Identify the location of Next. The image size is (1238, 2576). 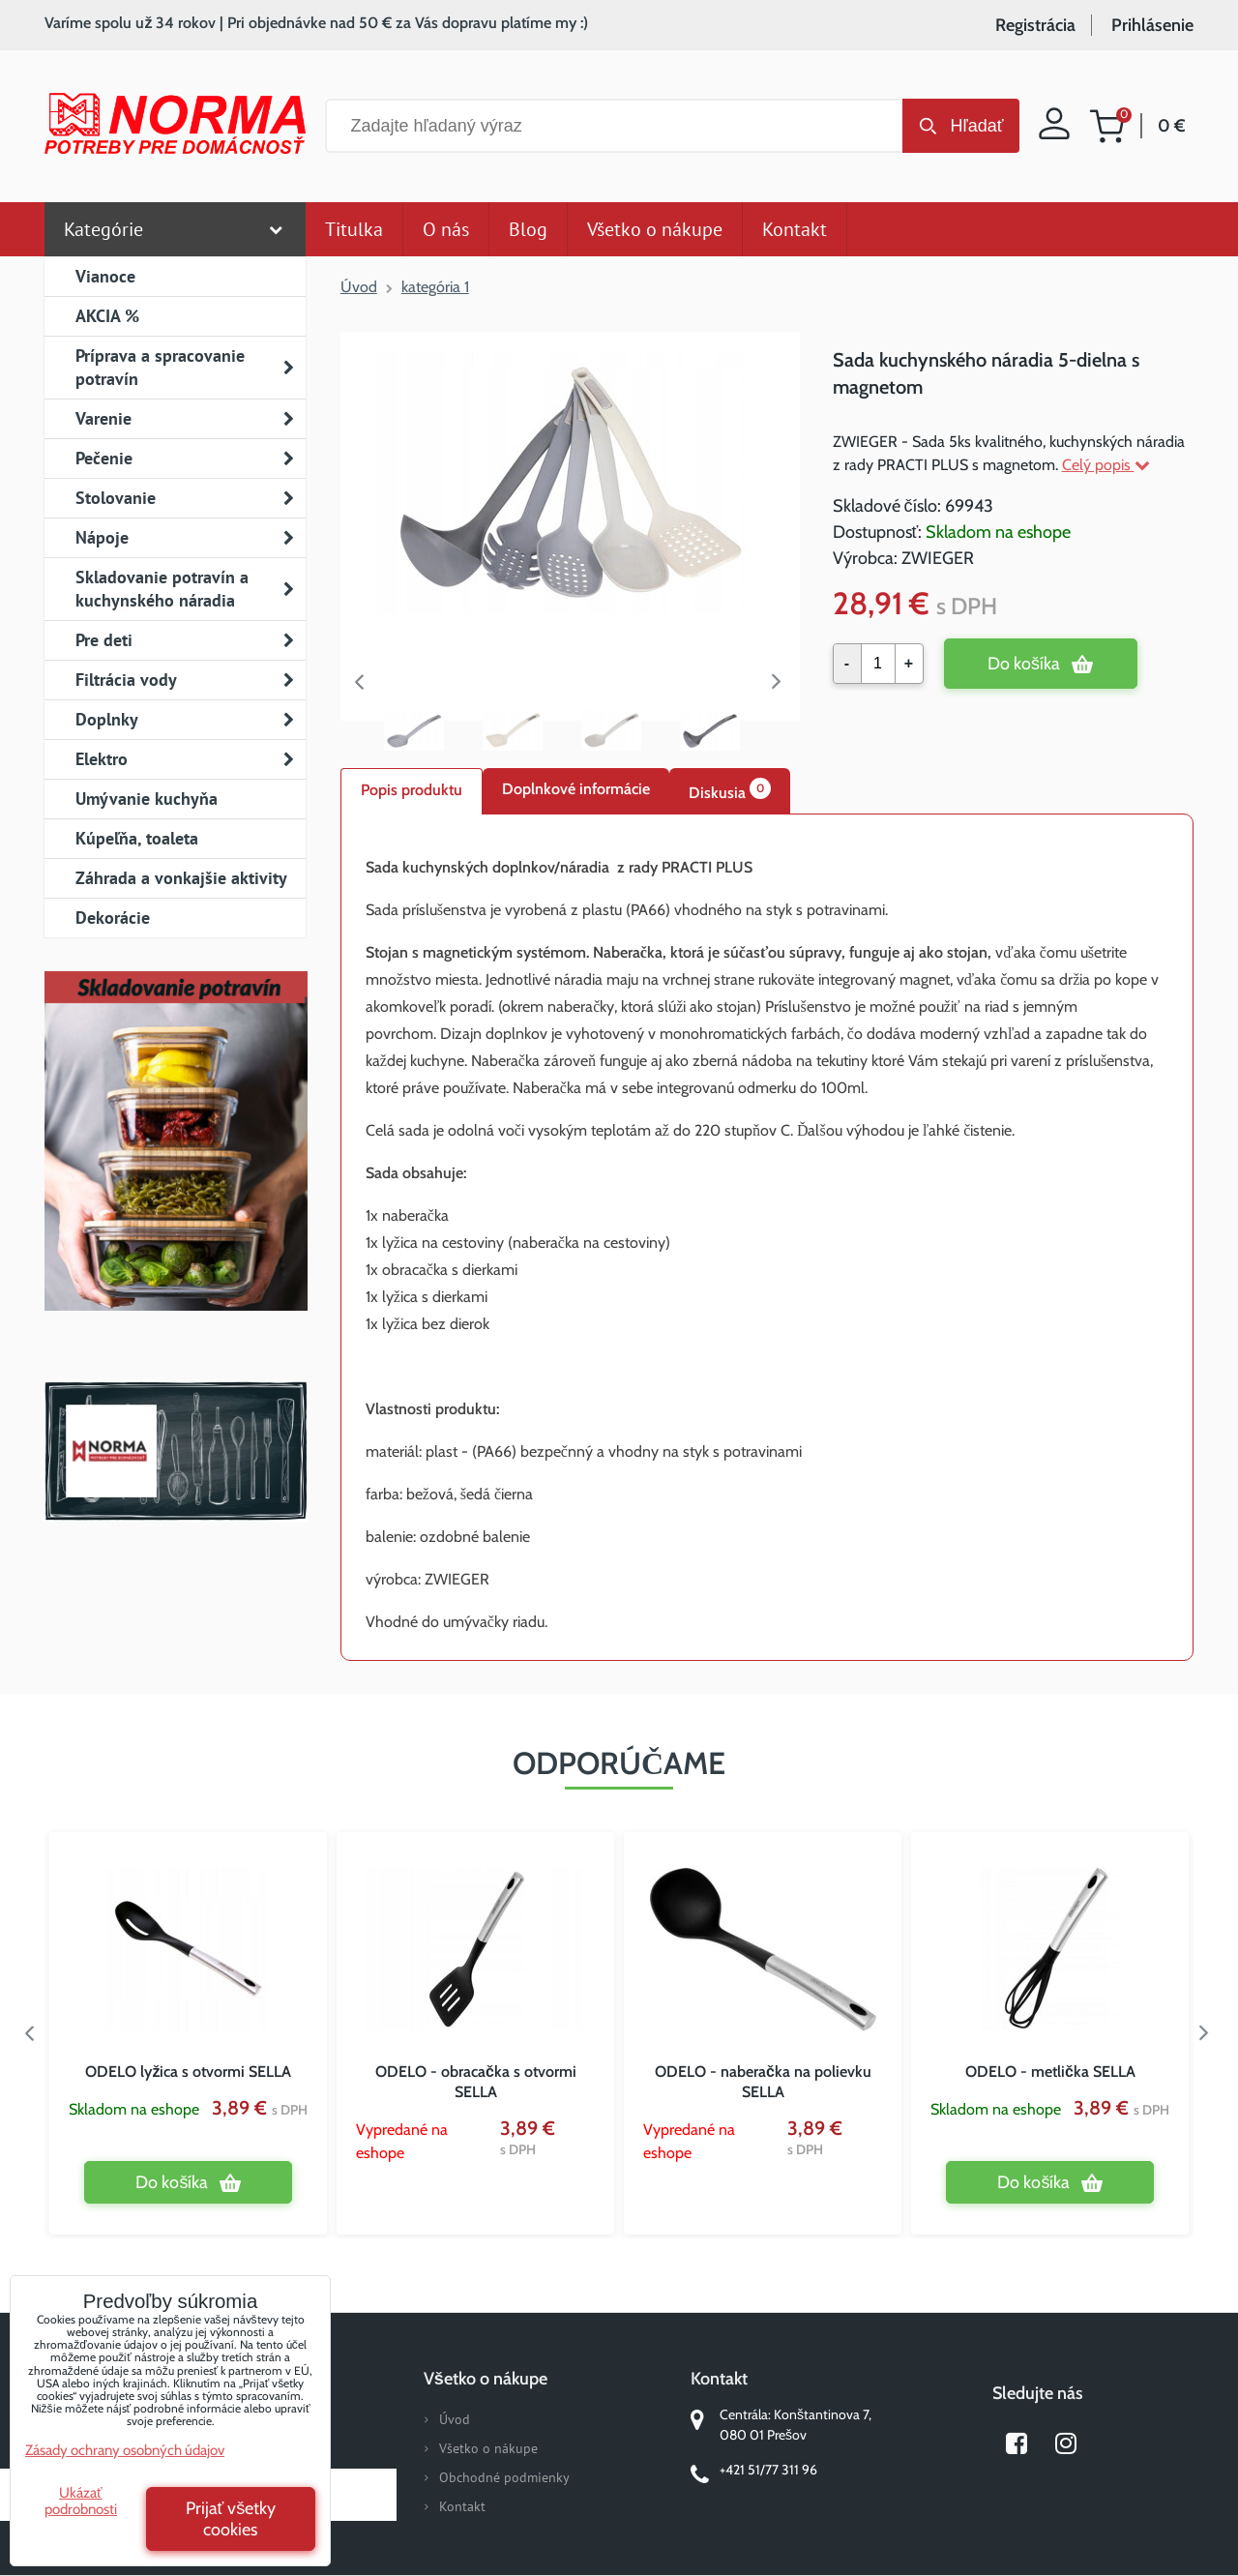
(780, 682).